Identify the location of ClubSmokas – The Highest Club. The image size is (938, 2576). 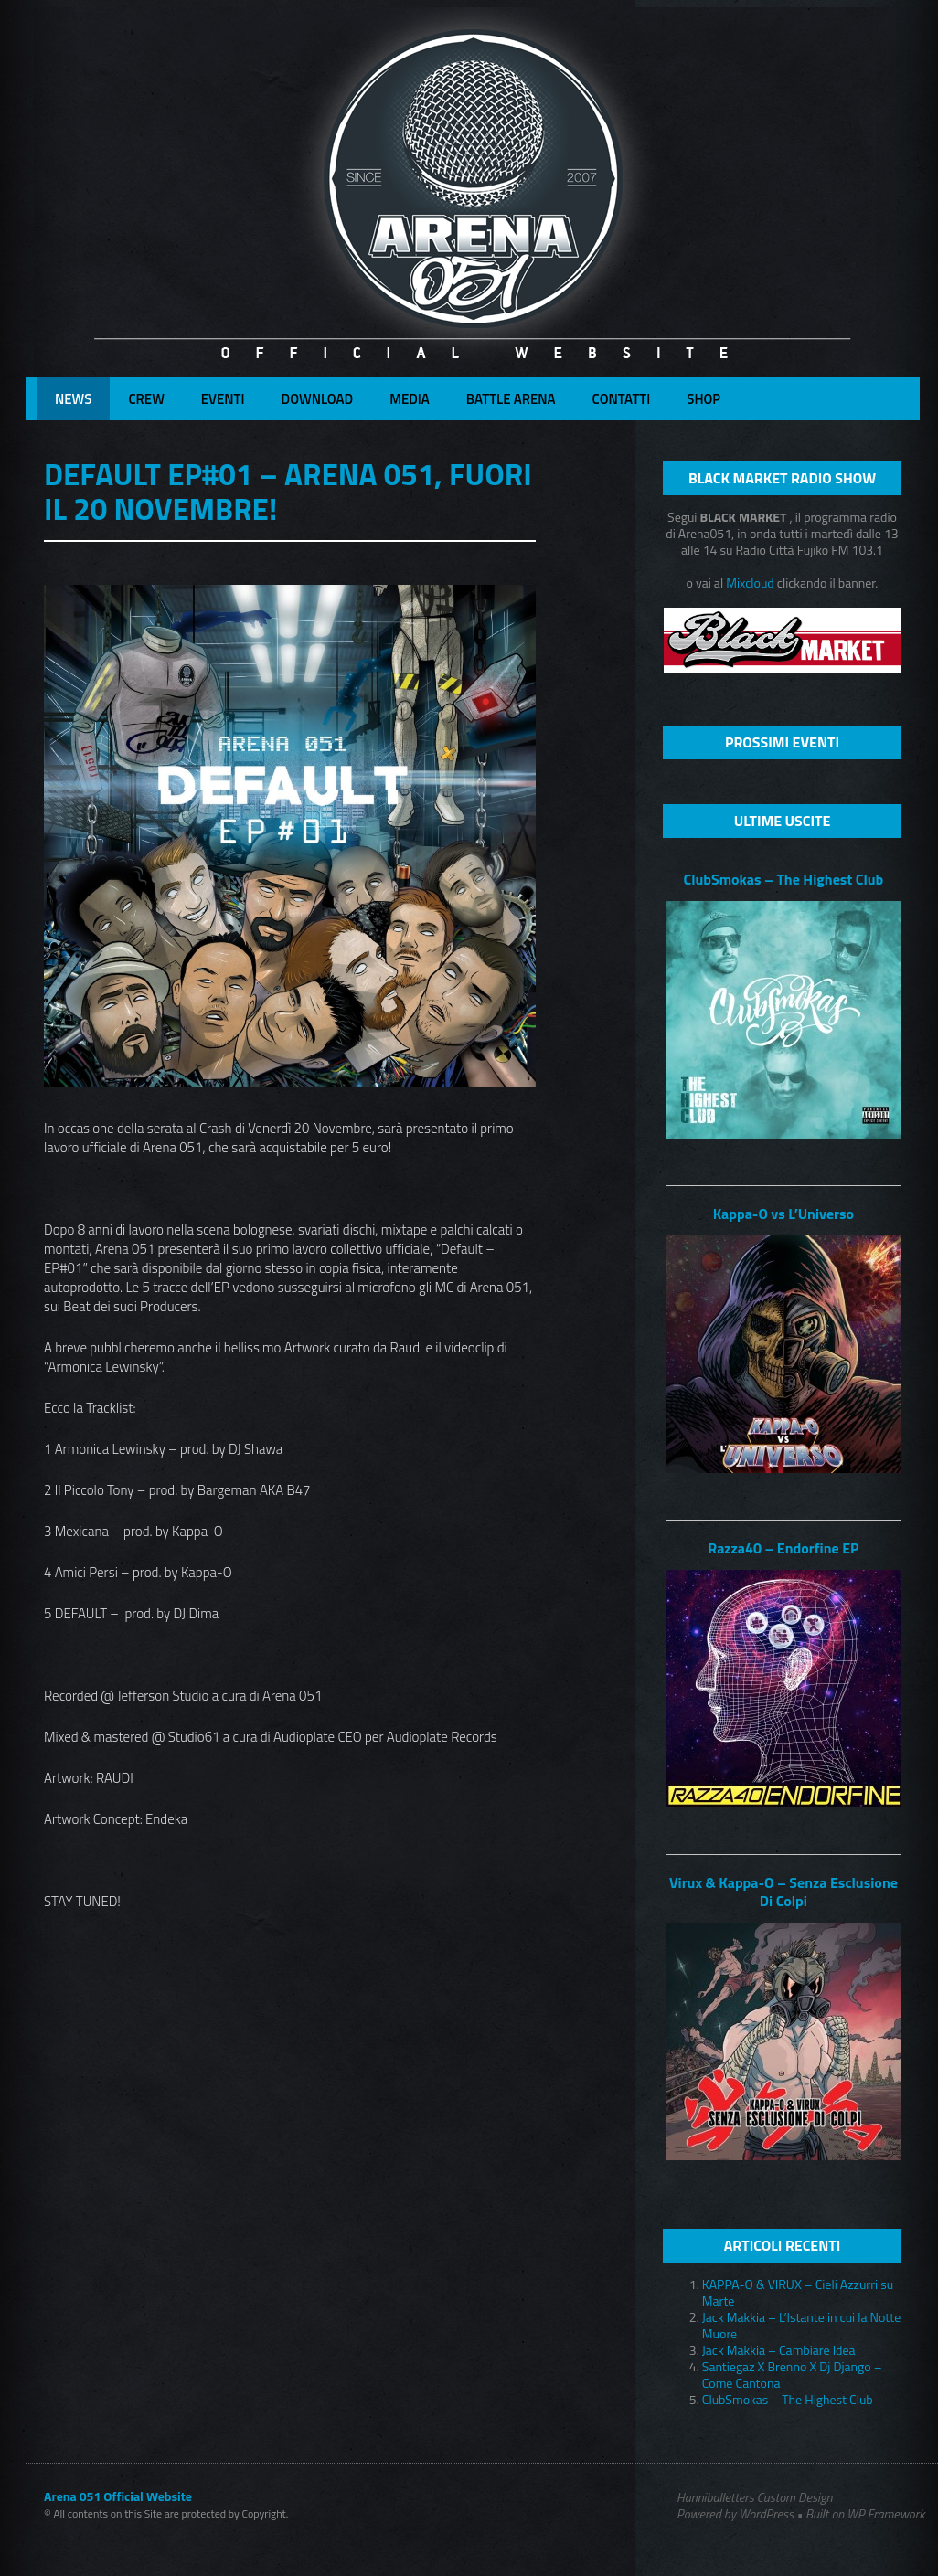
(783, 879).